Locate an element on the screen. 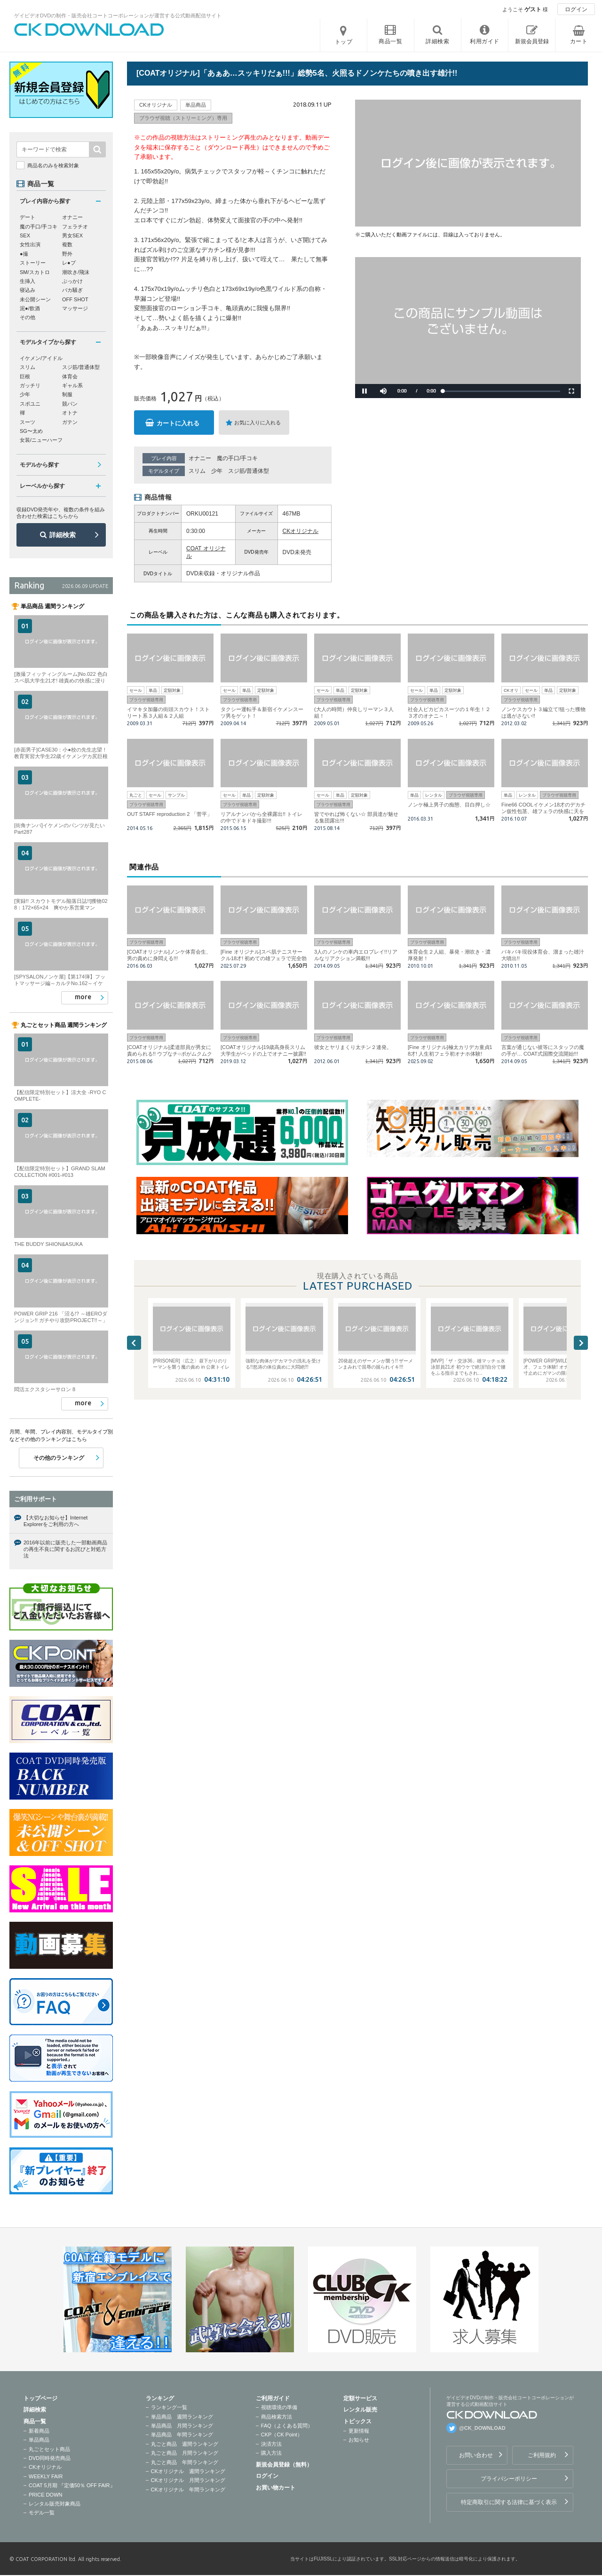 The width and height of the screenshot is (602, 2576). 複数 is located at coordinates (67, 244).